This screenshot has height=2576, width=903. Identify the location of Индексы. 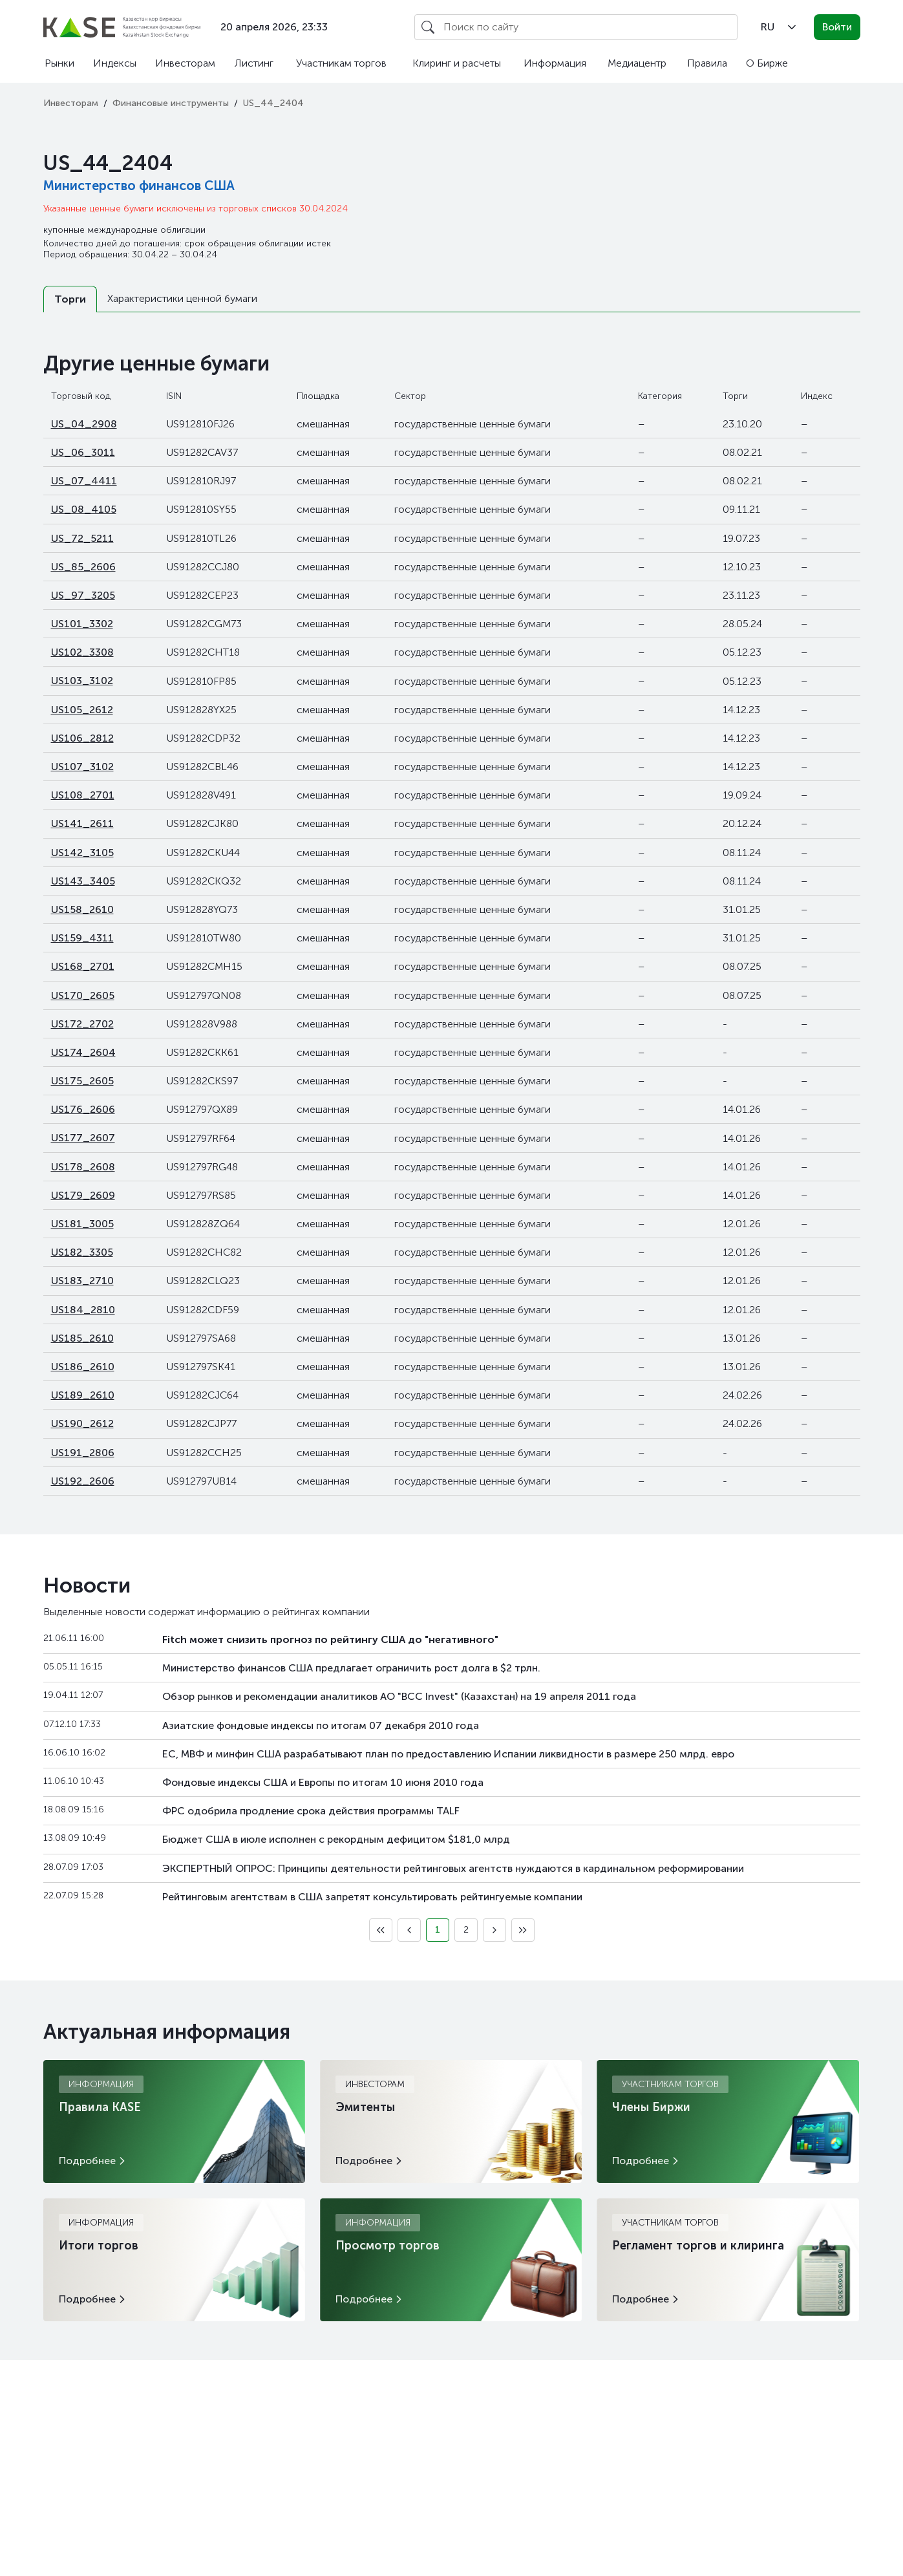
(114, 63).